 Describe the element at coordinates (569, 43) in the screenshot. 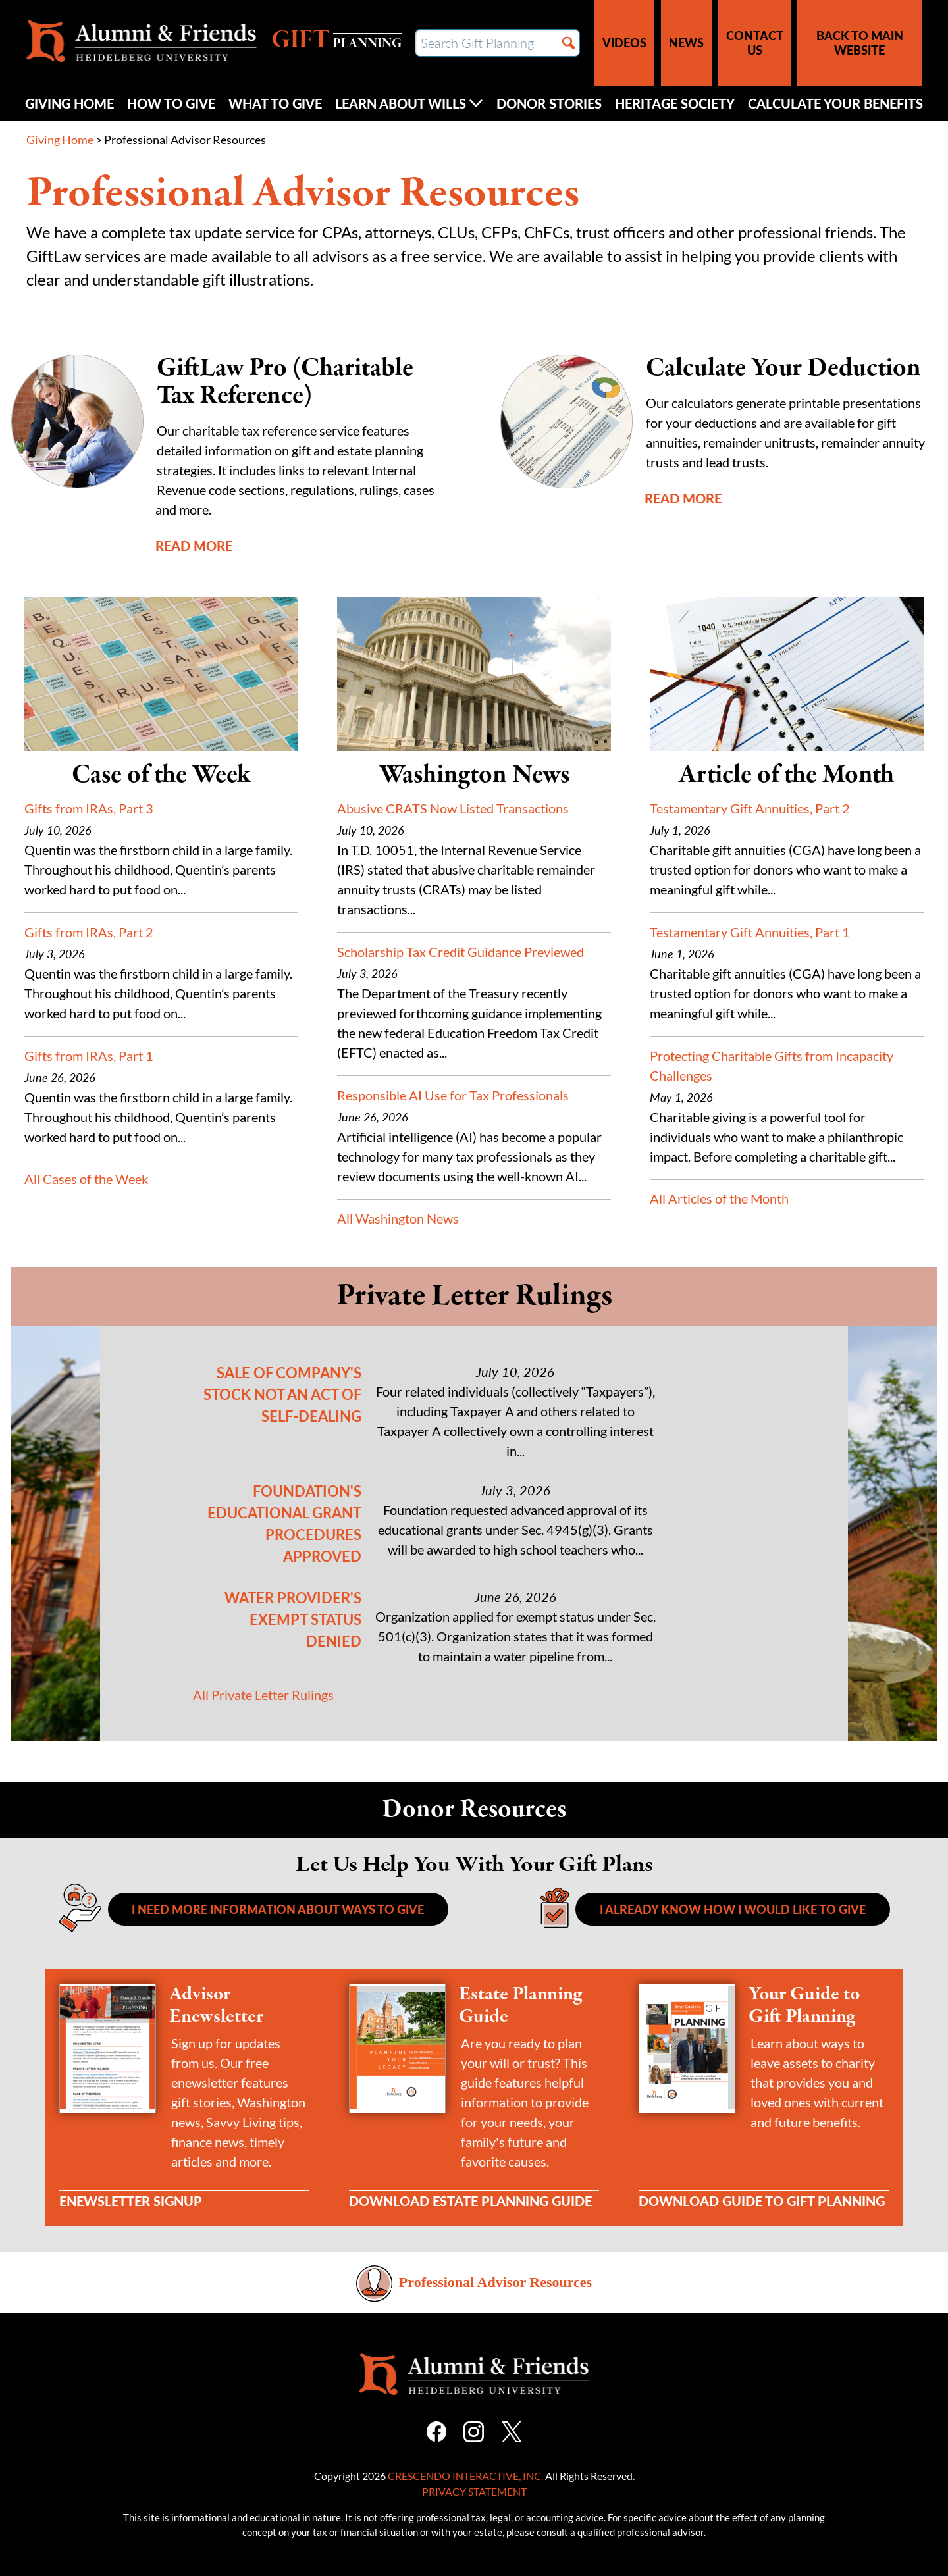

I see `[Search]` at that location.